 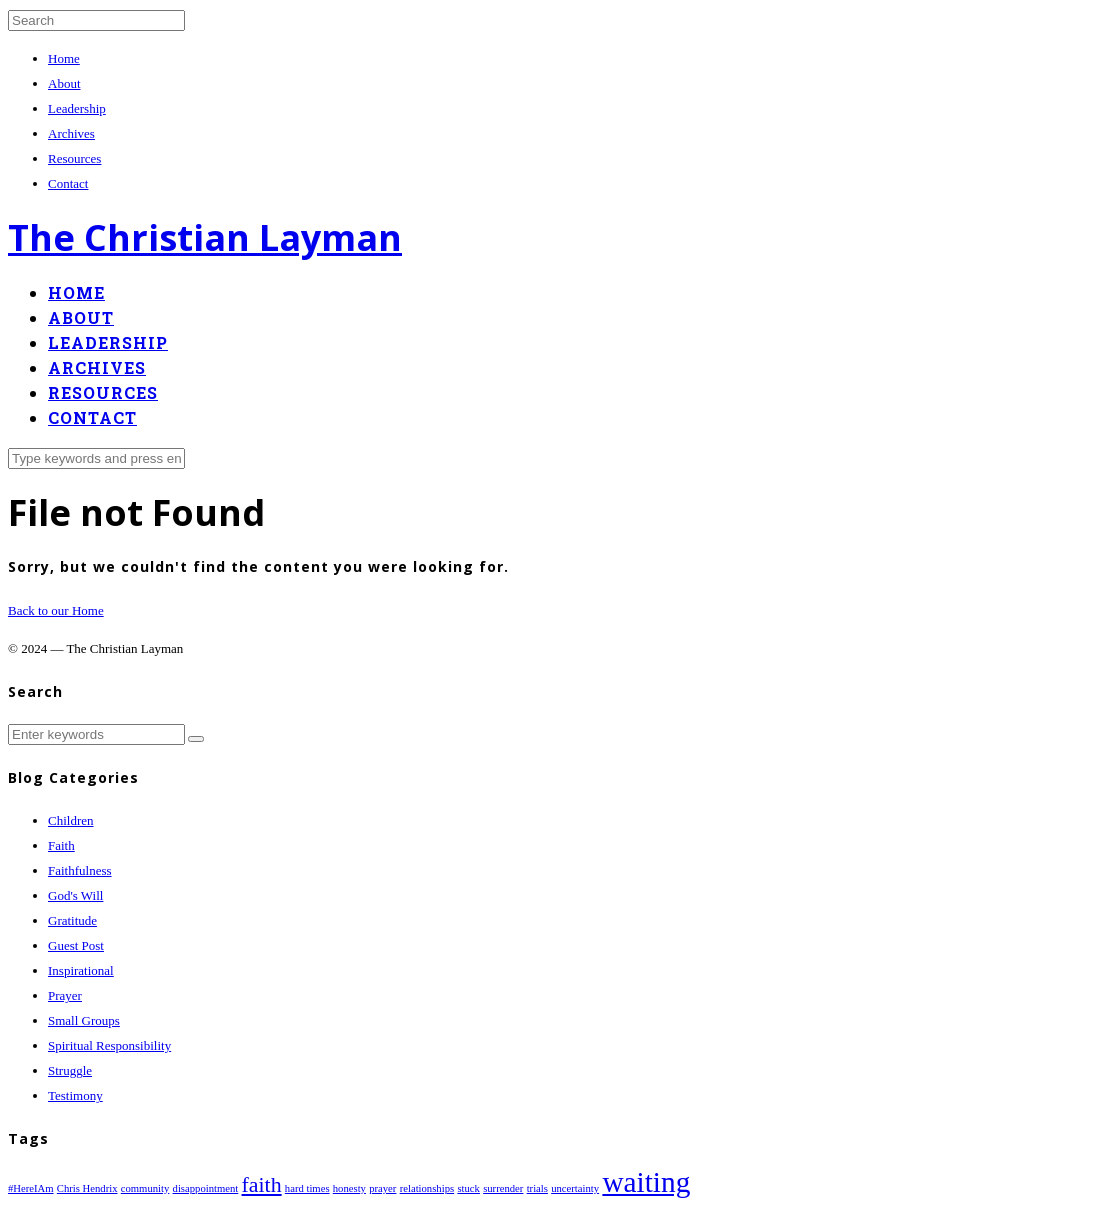 What do you see at coordinates (56, 610) in the screenshot?
I see `Back to our Home` at bounding box center [56, 610].